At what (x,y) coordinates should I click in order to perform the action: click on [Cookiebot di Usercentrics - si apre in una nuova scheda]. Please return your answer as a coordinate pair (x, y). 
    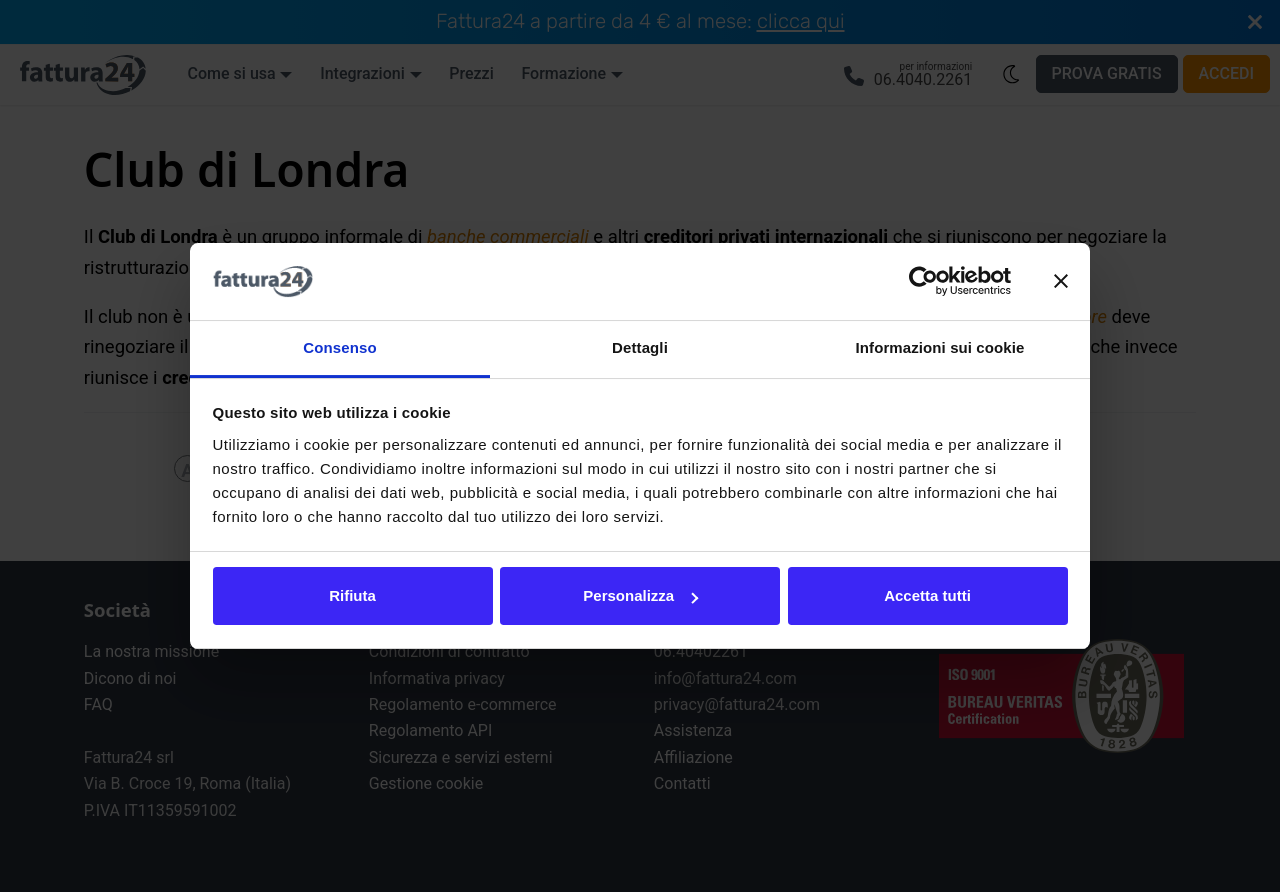
    Looking at the image, I should click on (923, 282).